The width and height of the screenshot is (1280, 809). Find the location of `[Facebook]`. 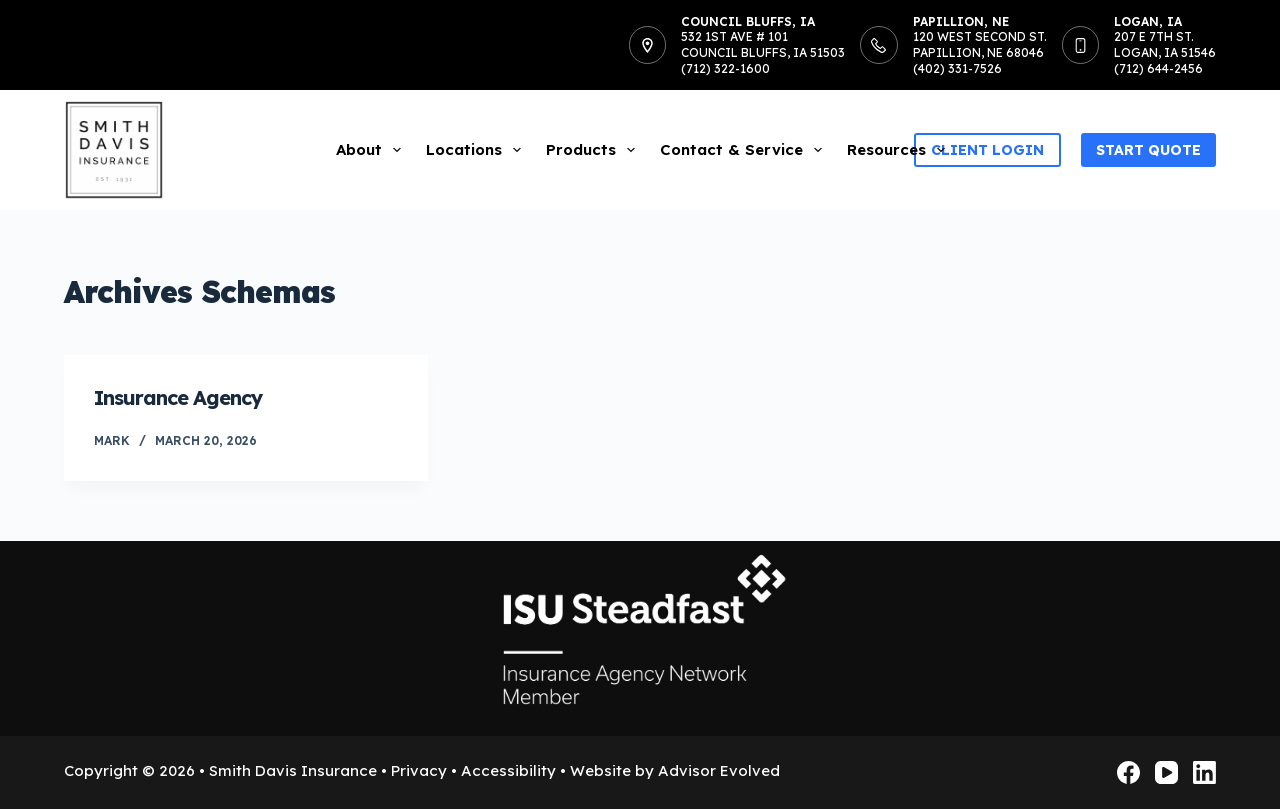

[Facebook] is located at coordinates (1128, 772).